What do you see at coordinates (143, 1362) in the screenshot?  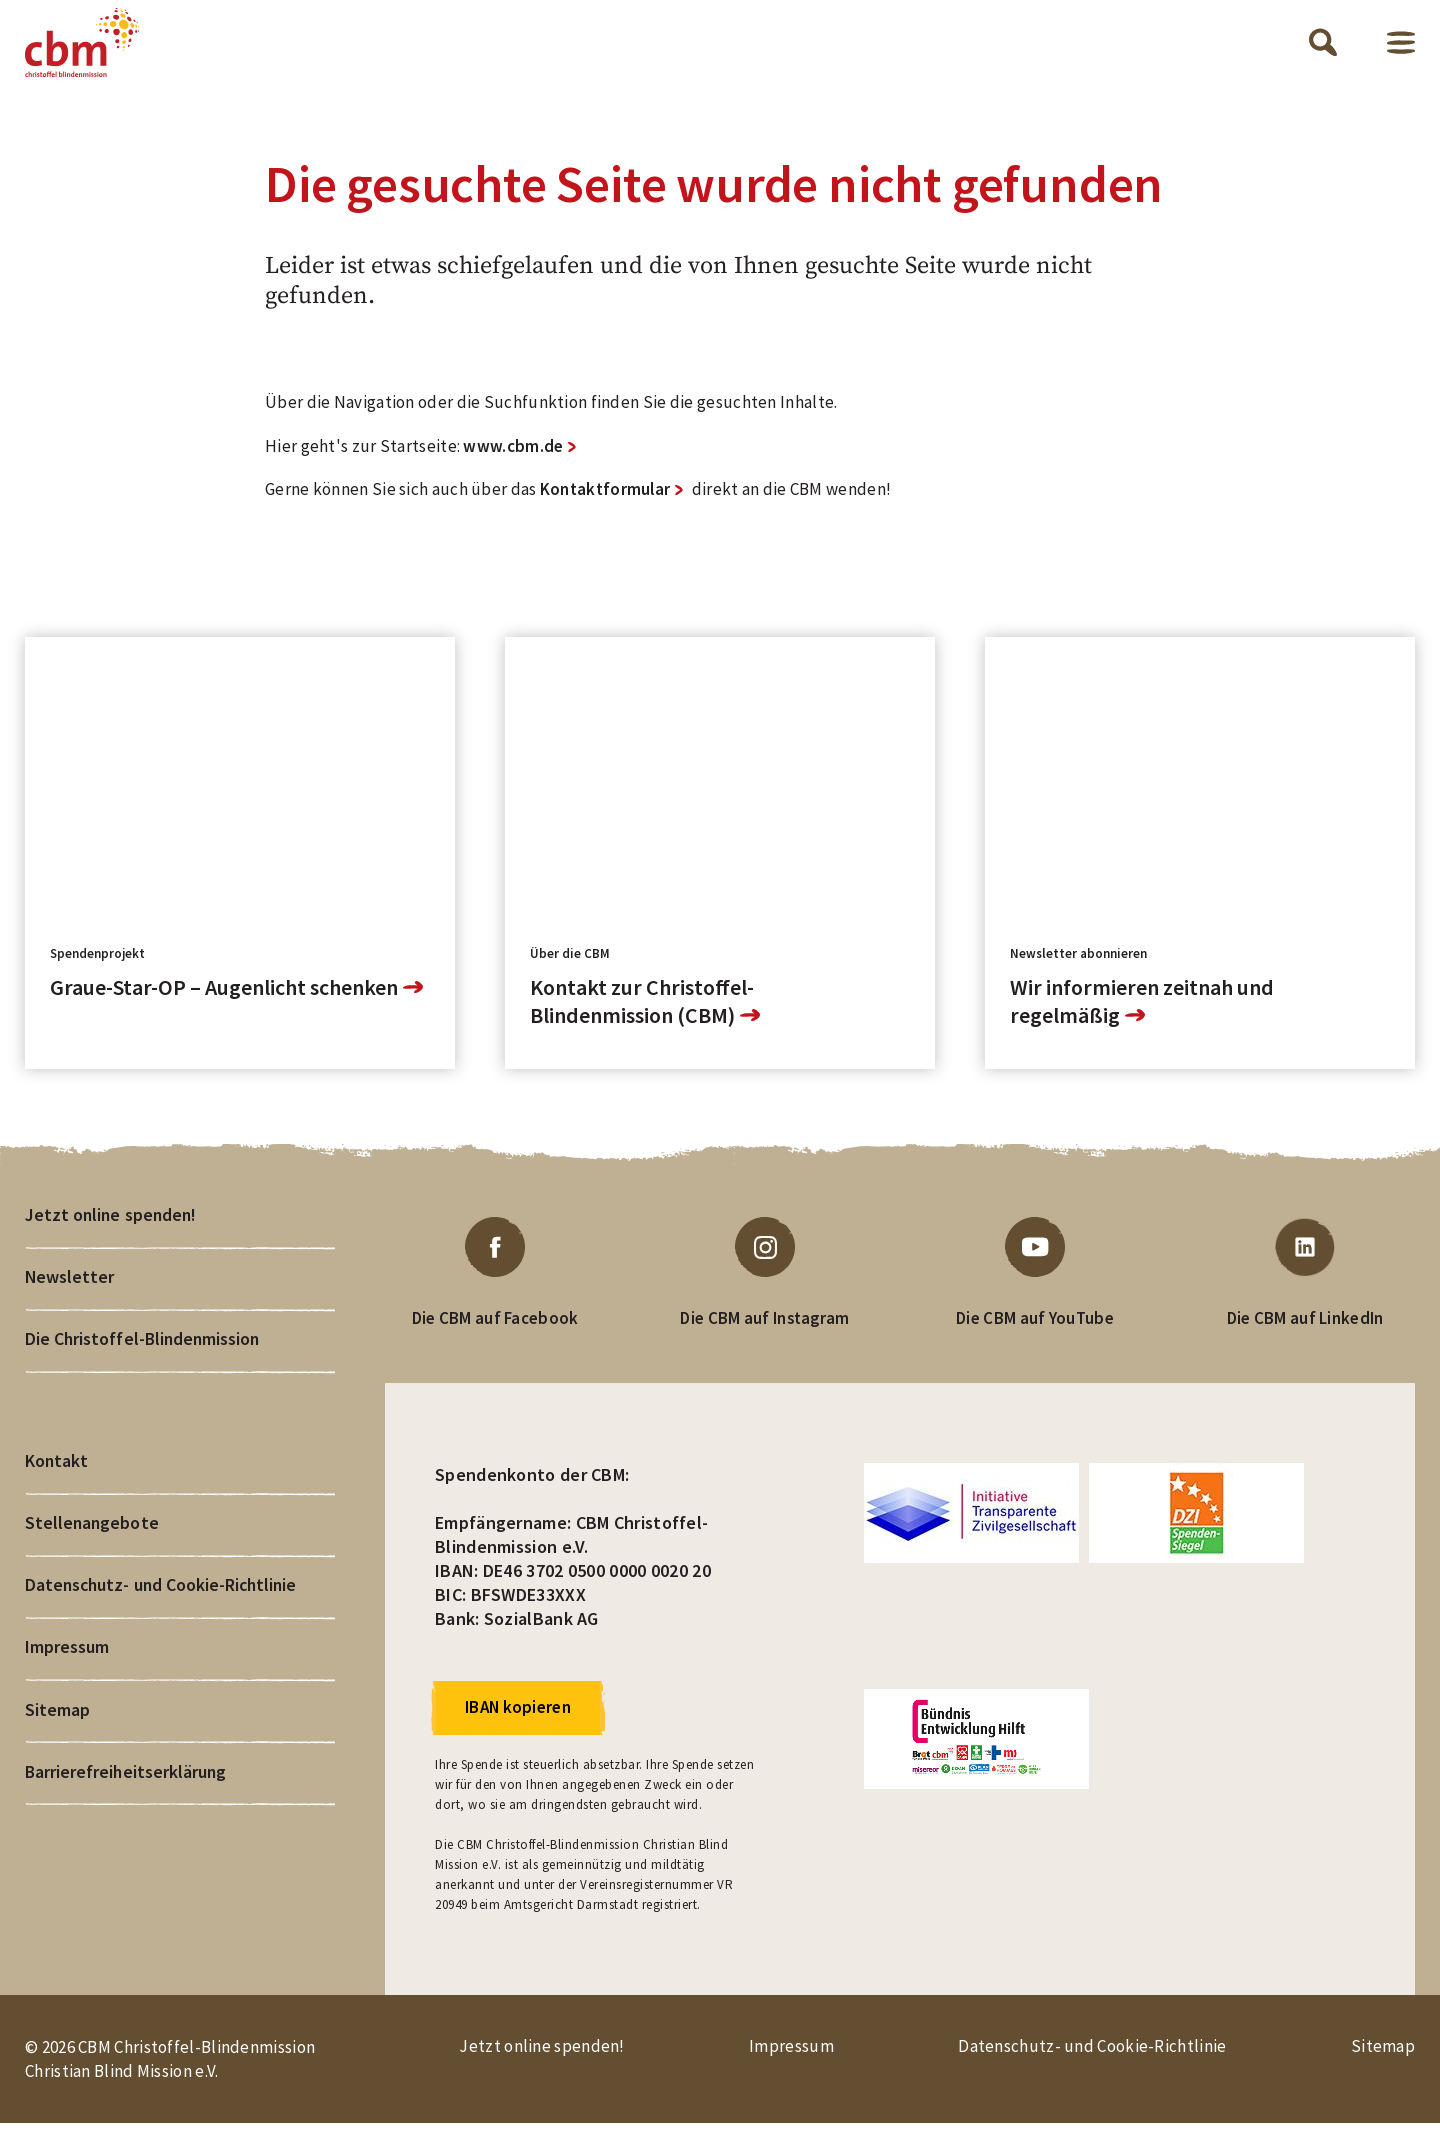 I see `Die Christoffel-Blindenmission` at bounding box center [143, 1362].